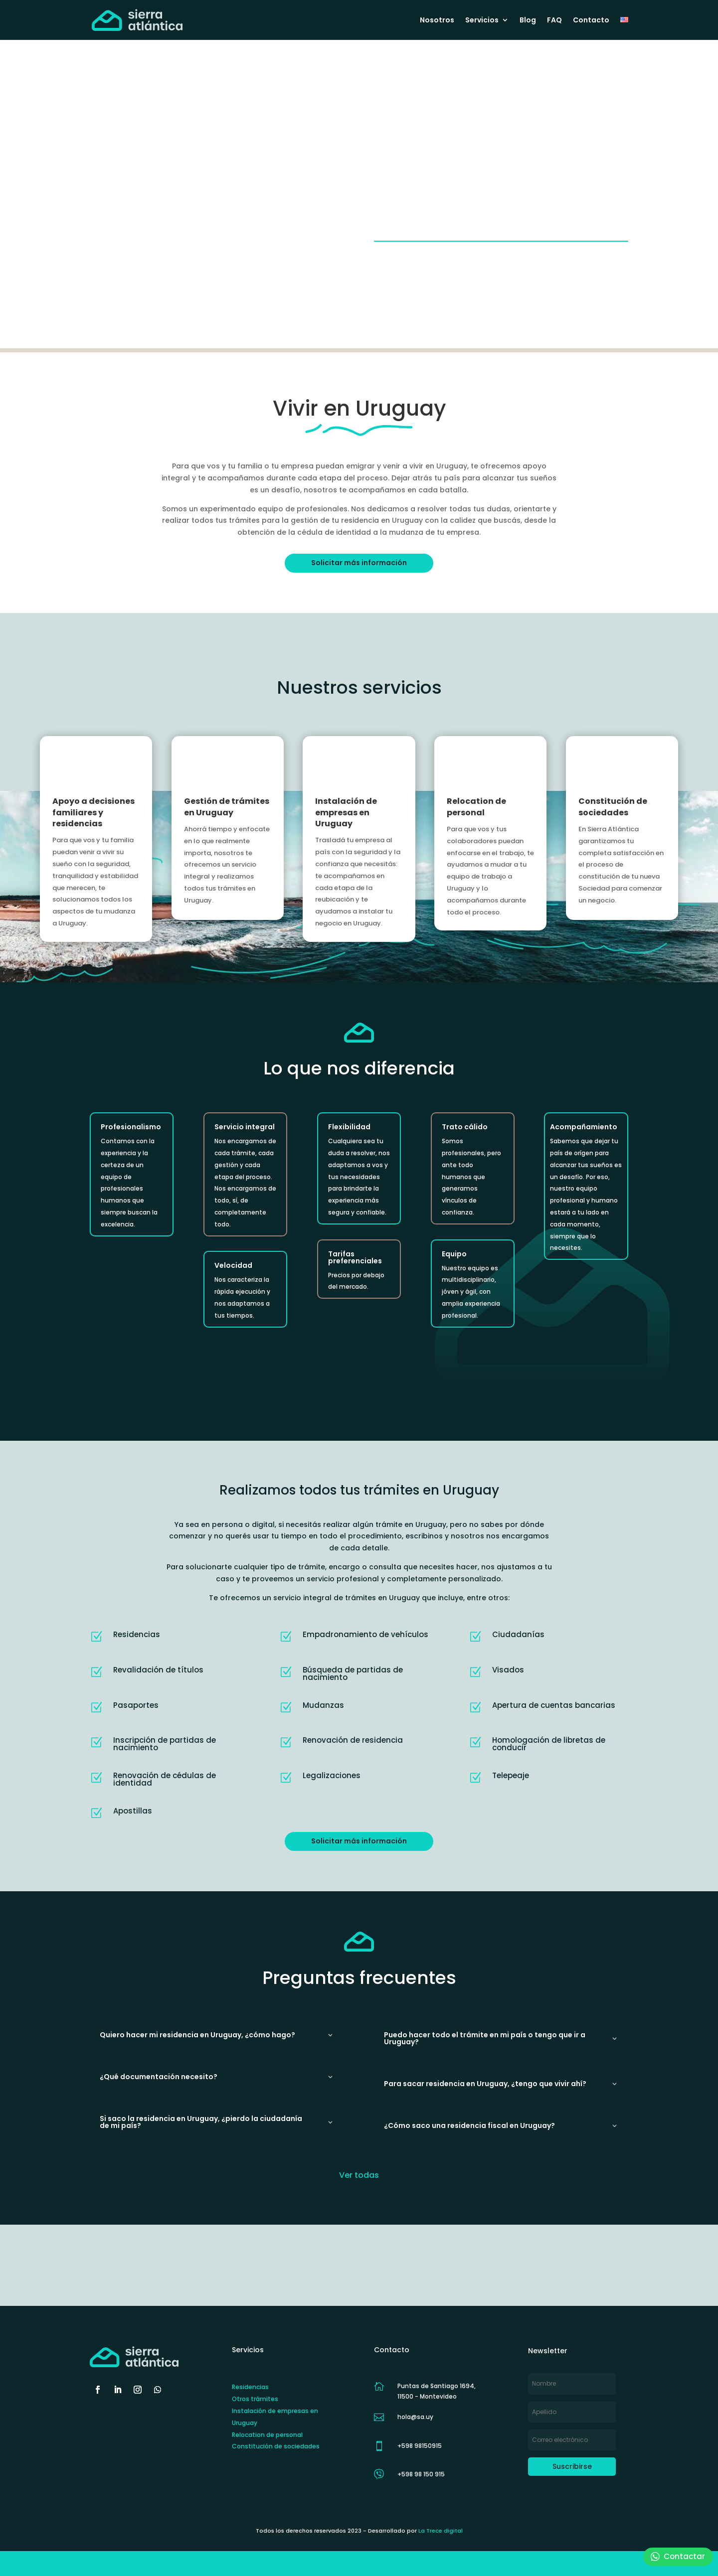 The width and height of the screenshot is (718, 2576). What do you see at coordinates (359, 2175) in the screenshot?
I see `Ver todas` at bounding box center [359, 2175].